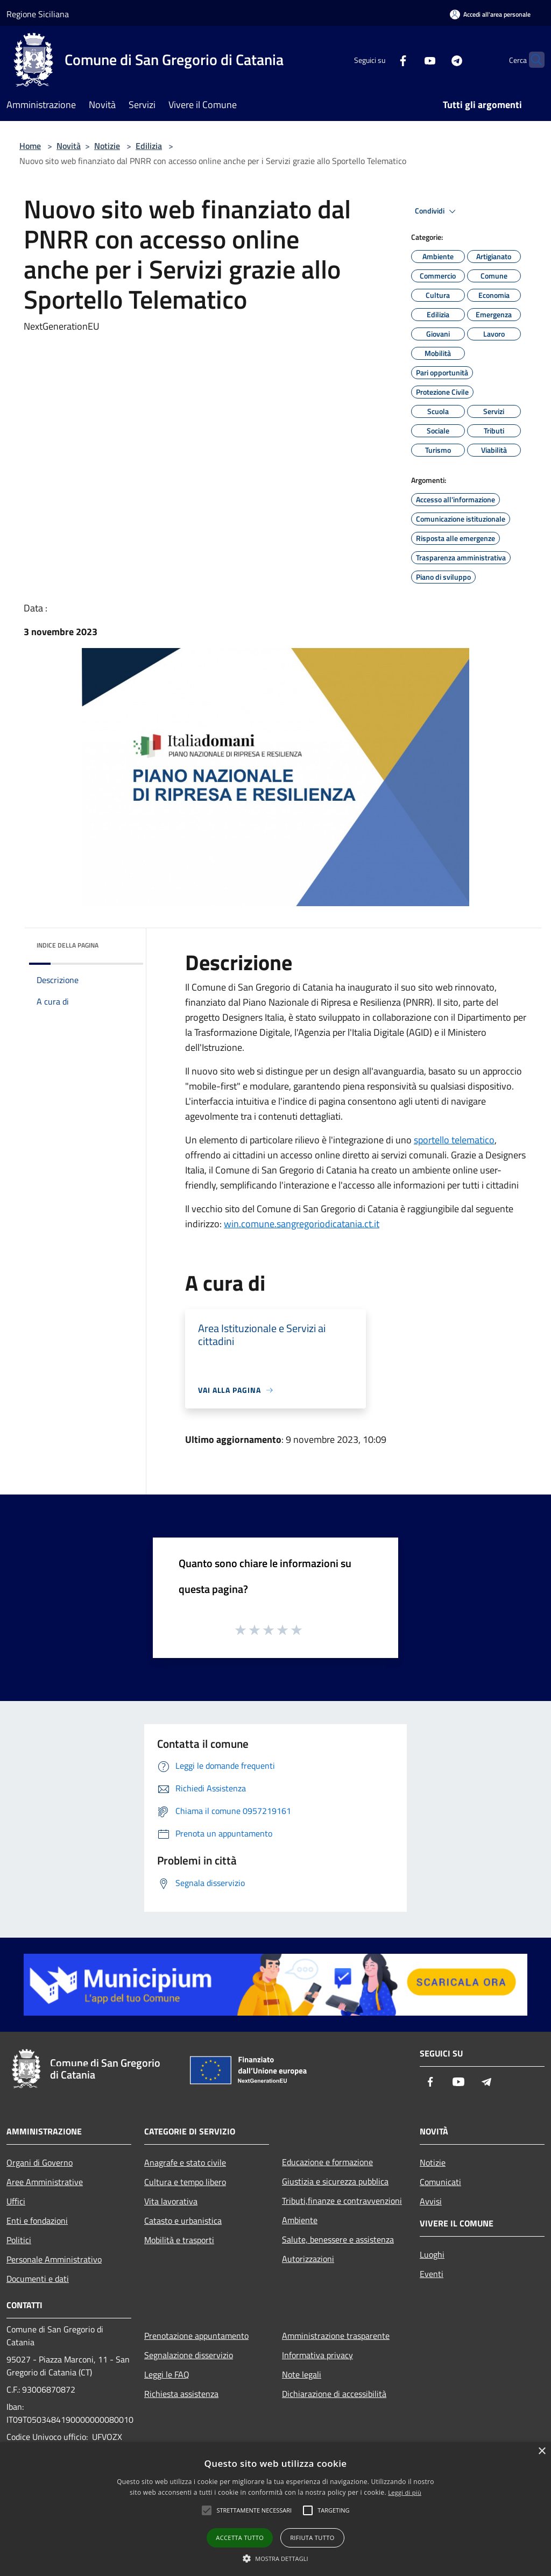  I want to click on [img], so click(120, 943).